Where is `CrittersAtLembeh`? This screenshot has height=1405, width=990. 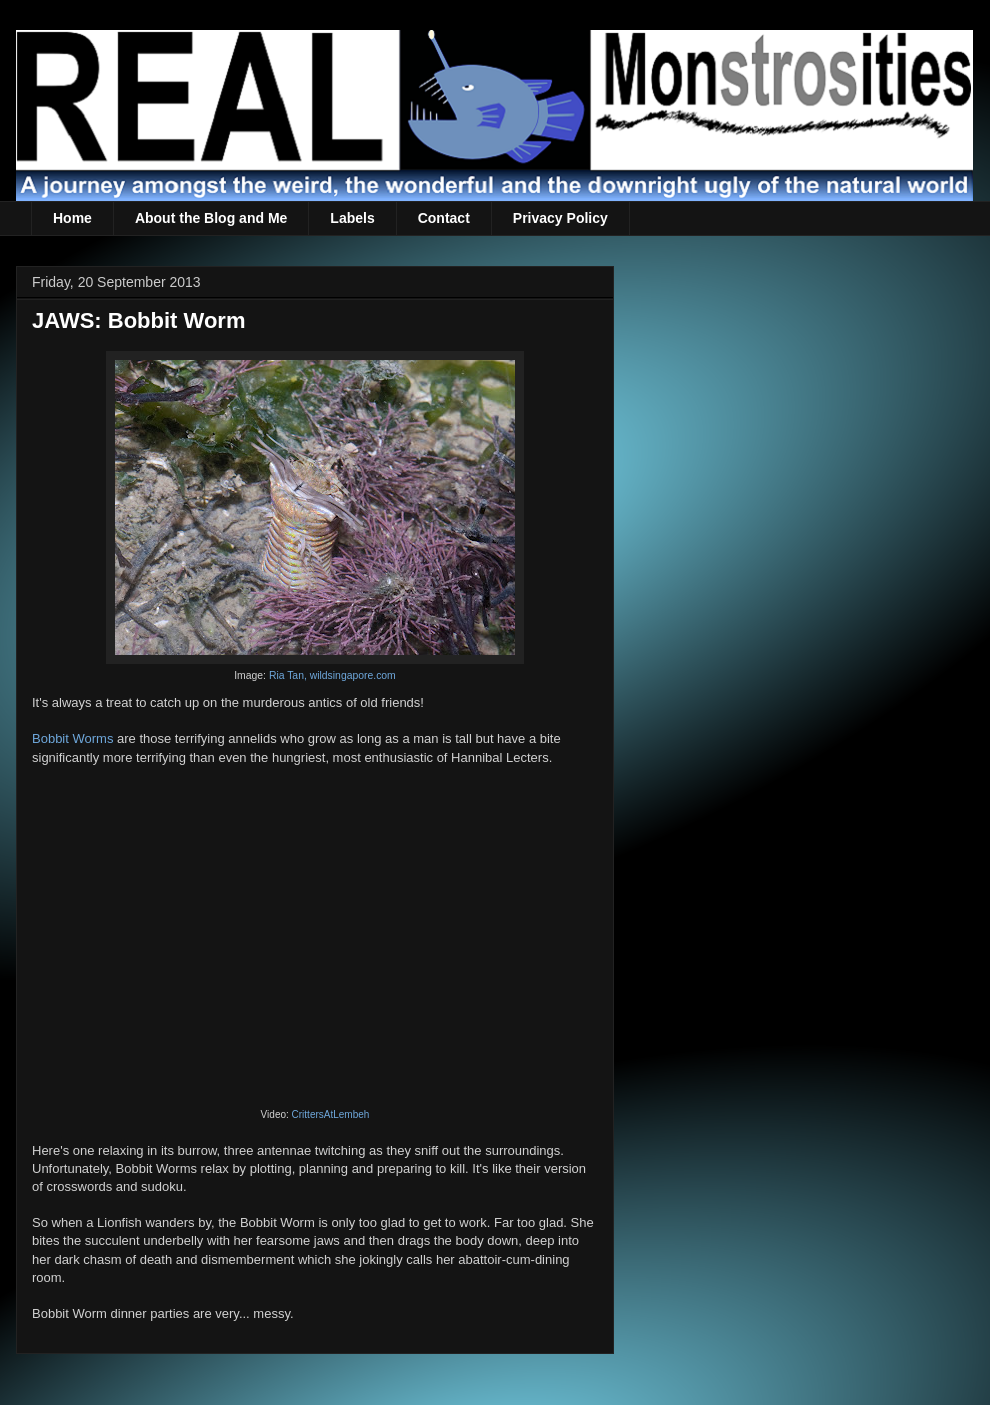
CrittersAtLembeh is located at coordinates (331, 1114).